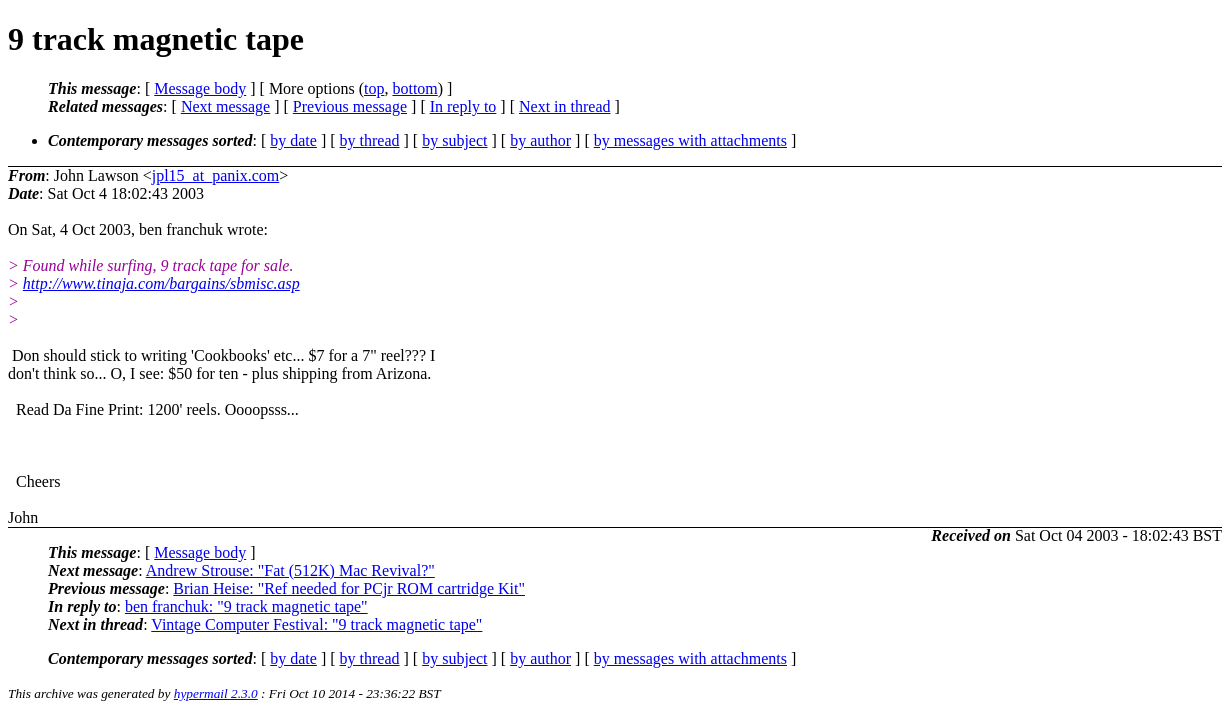 This screenshot has height=720, width=1230. I want to click on bottom, so click(414, 88).